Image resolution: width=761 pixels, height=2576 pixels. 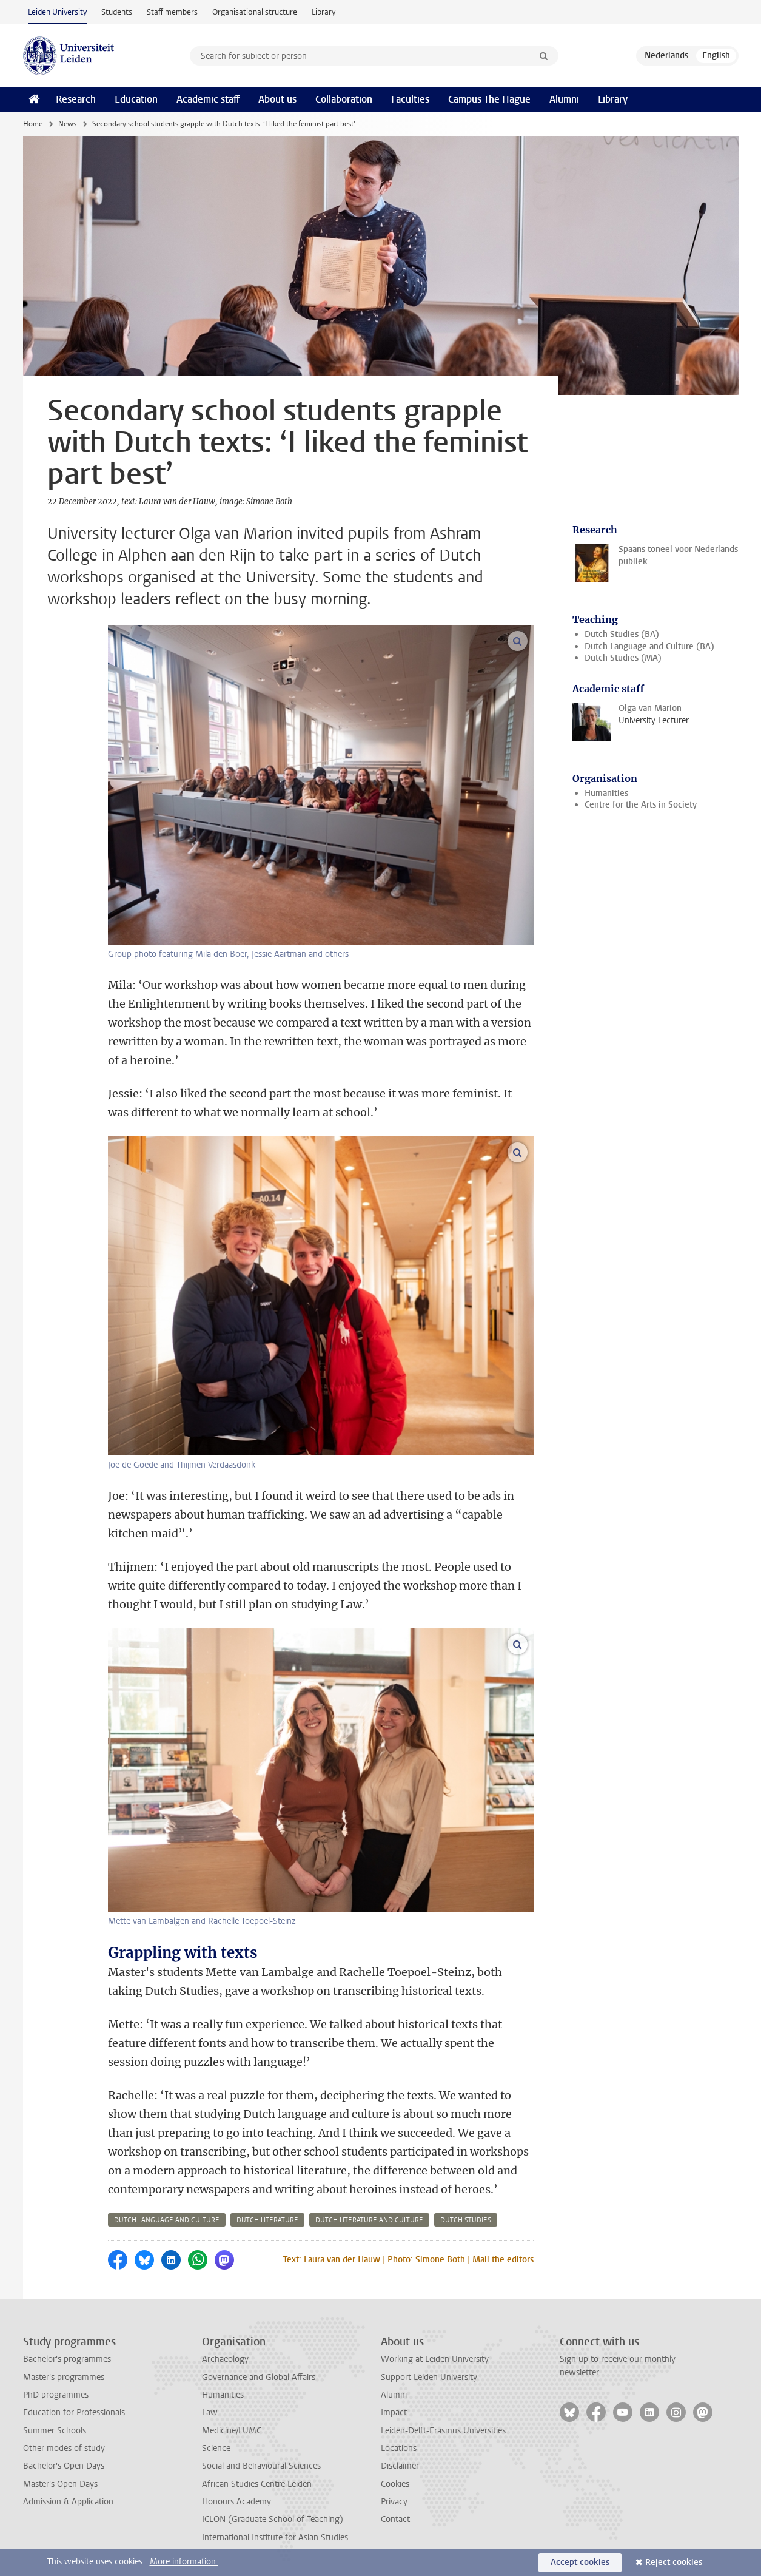 I want to click on Other modes of study, so click(x=64, y=2448).